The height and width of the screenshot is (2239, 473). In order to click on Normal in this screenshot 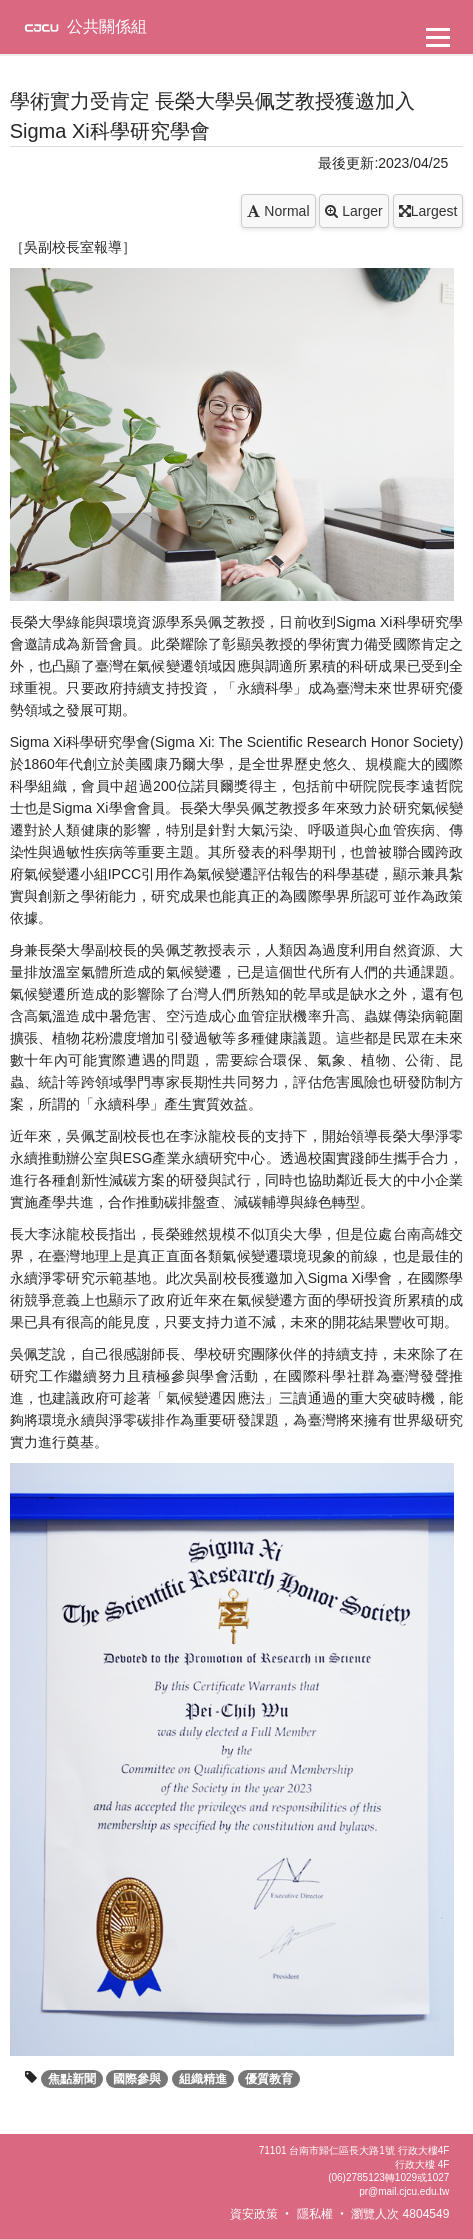, I will do `click(278, 211)`.